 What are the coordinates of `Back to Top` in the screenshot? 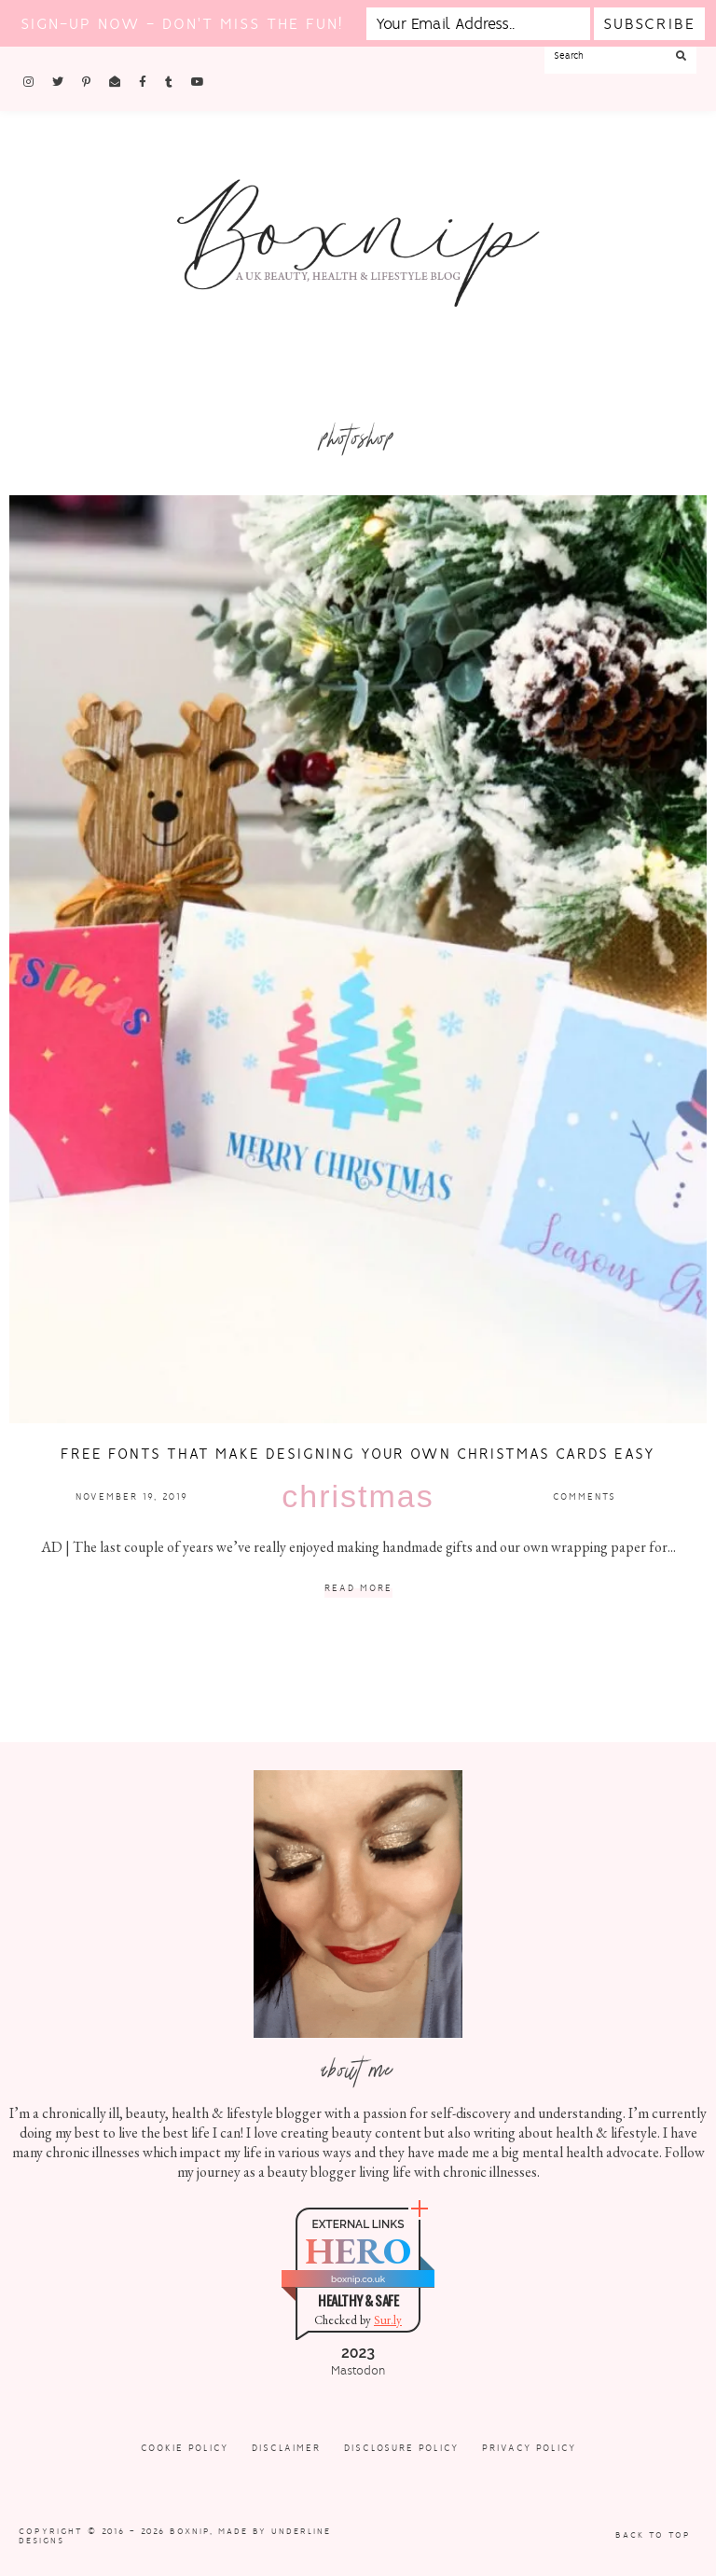 It's located at (653, 2535).